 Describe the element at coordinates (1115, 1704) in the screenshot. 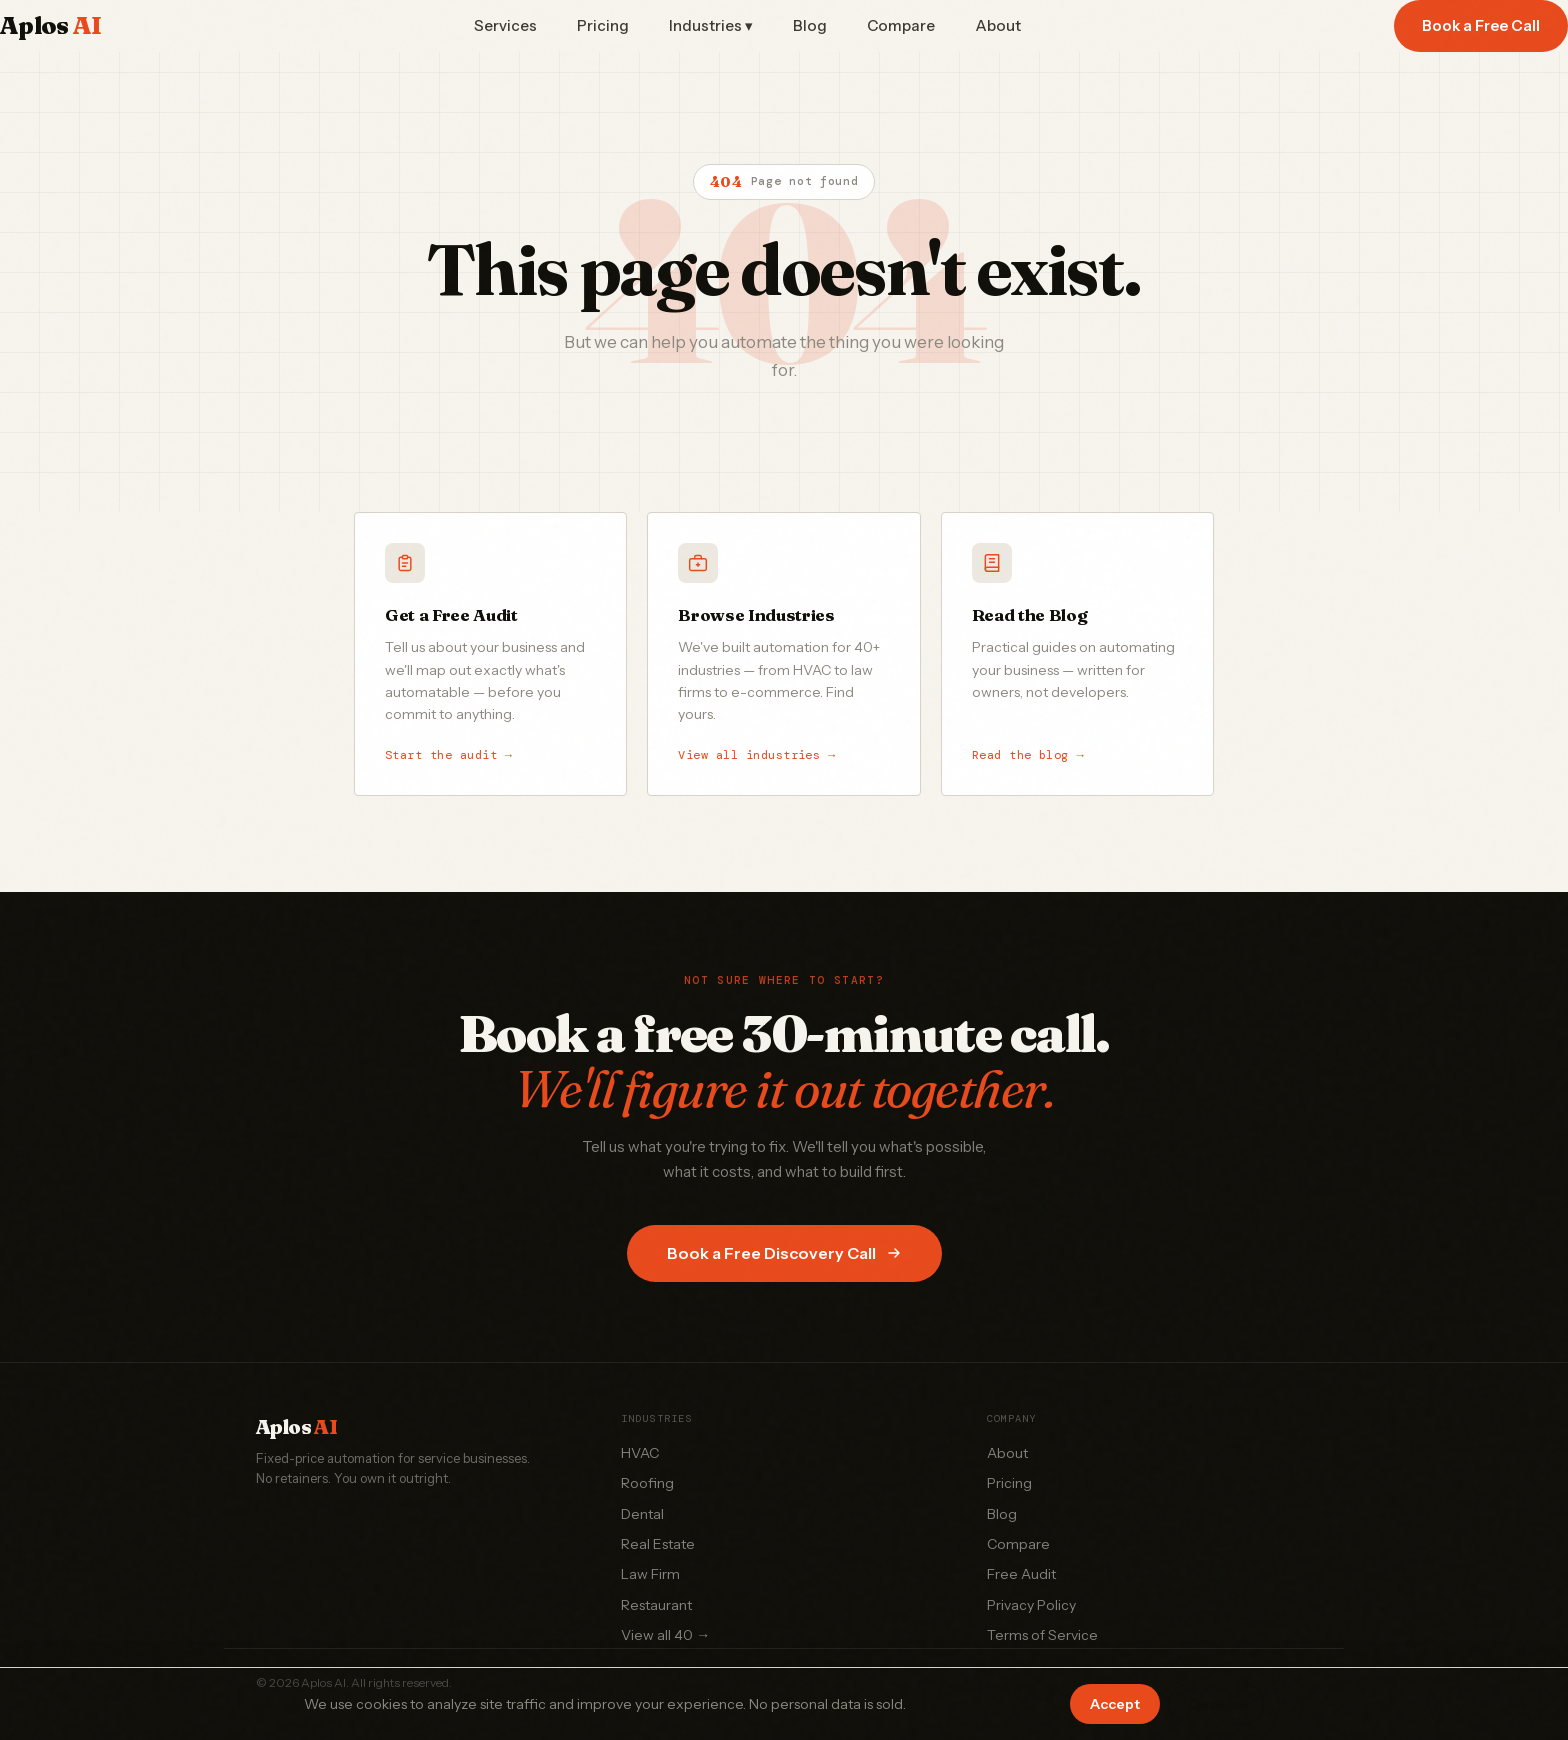

I see `Accept` at that location.